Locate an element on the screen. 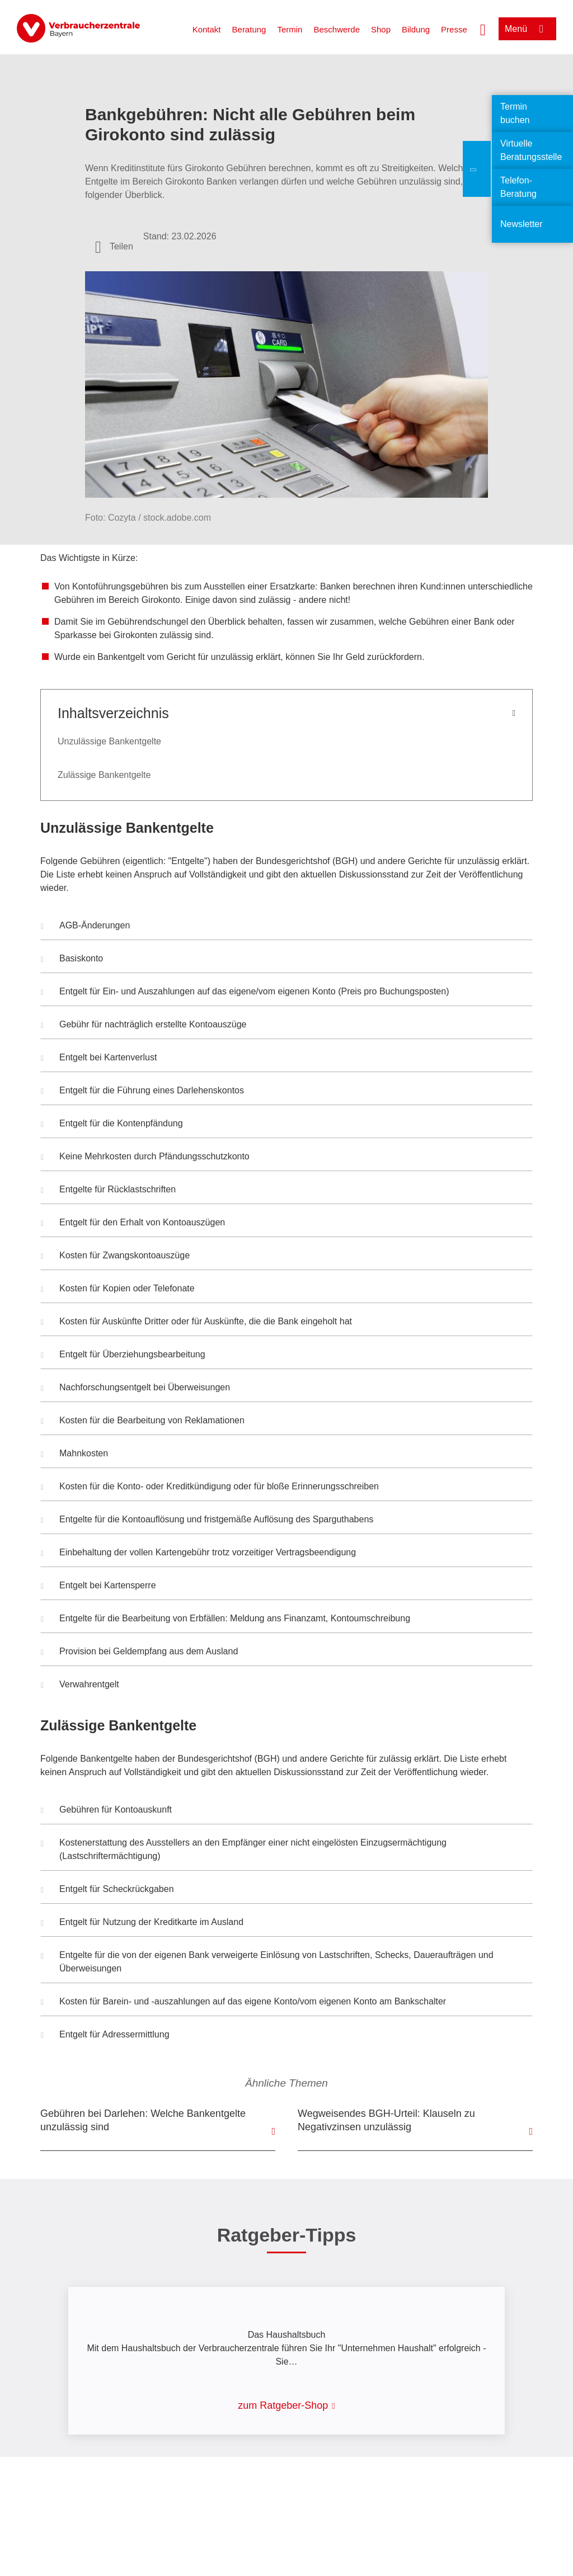 The width and height of the screenshot is (573, 2576). Entgelt für die Führung eines Darlehenskontos [button] is located at coordinates (142, 1091).